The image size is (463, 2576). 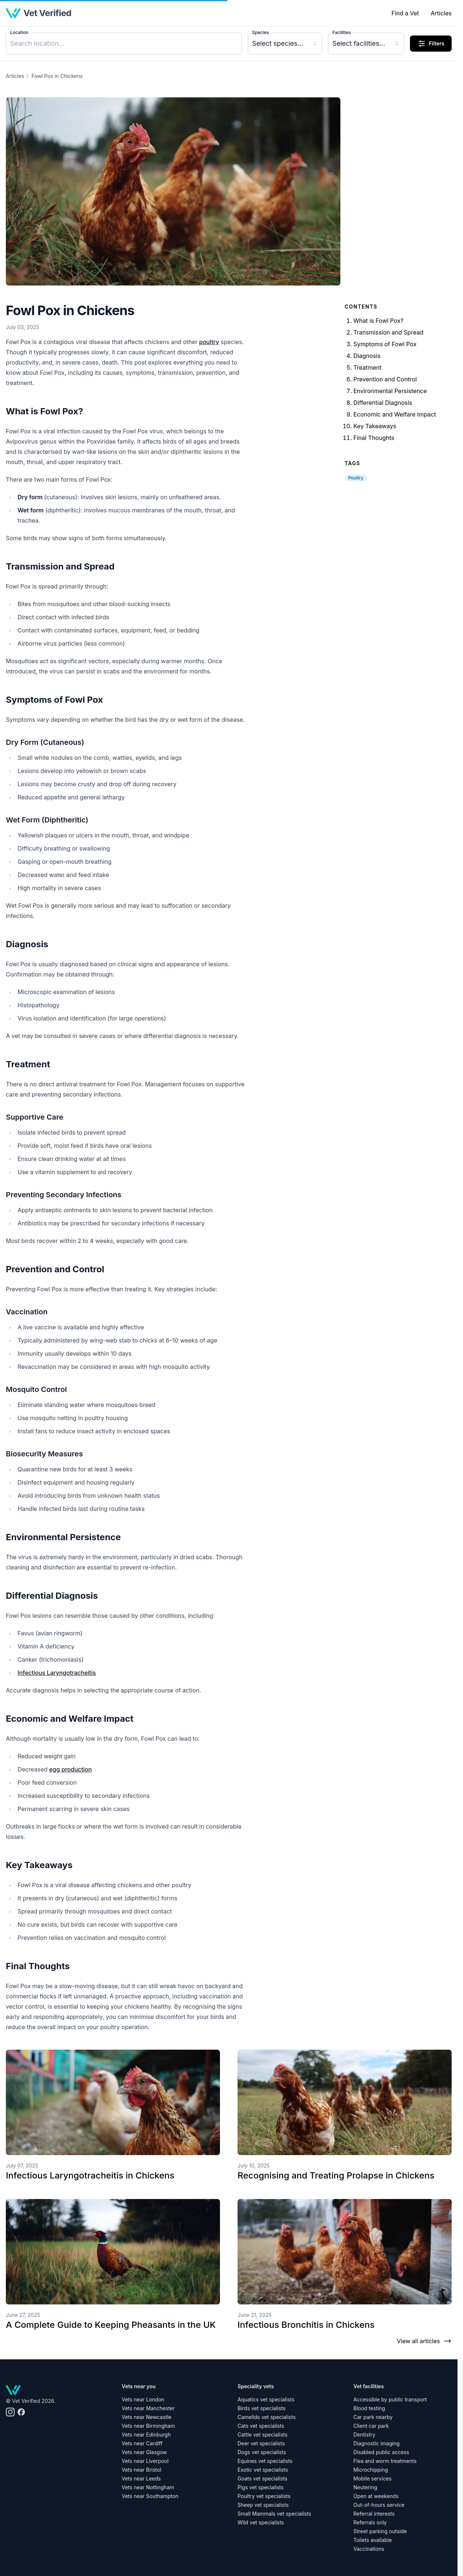 What do you see at coordinates (395, 414) in the screenshot?
I see `Economic and Welfare Impact` at bounding box center [395, 414].